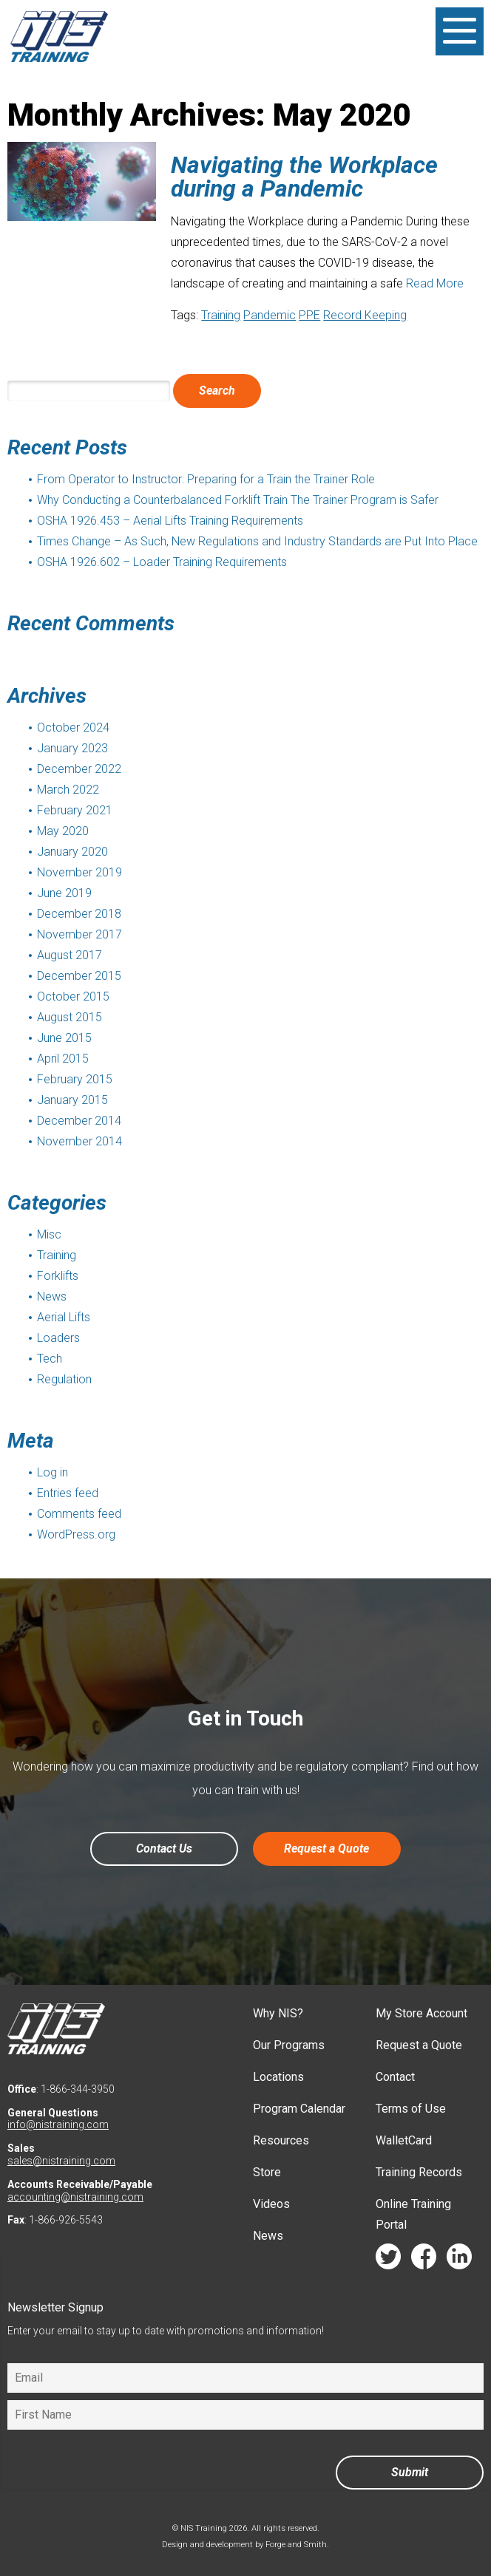 This screenshot has width=491, height=2576. I want to click on Entries feed, so click(67, 1493).